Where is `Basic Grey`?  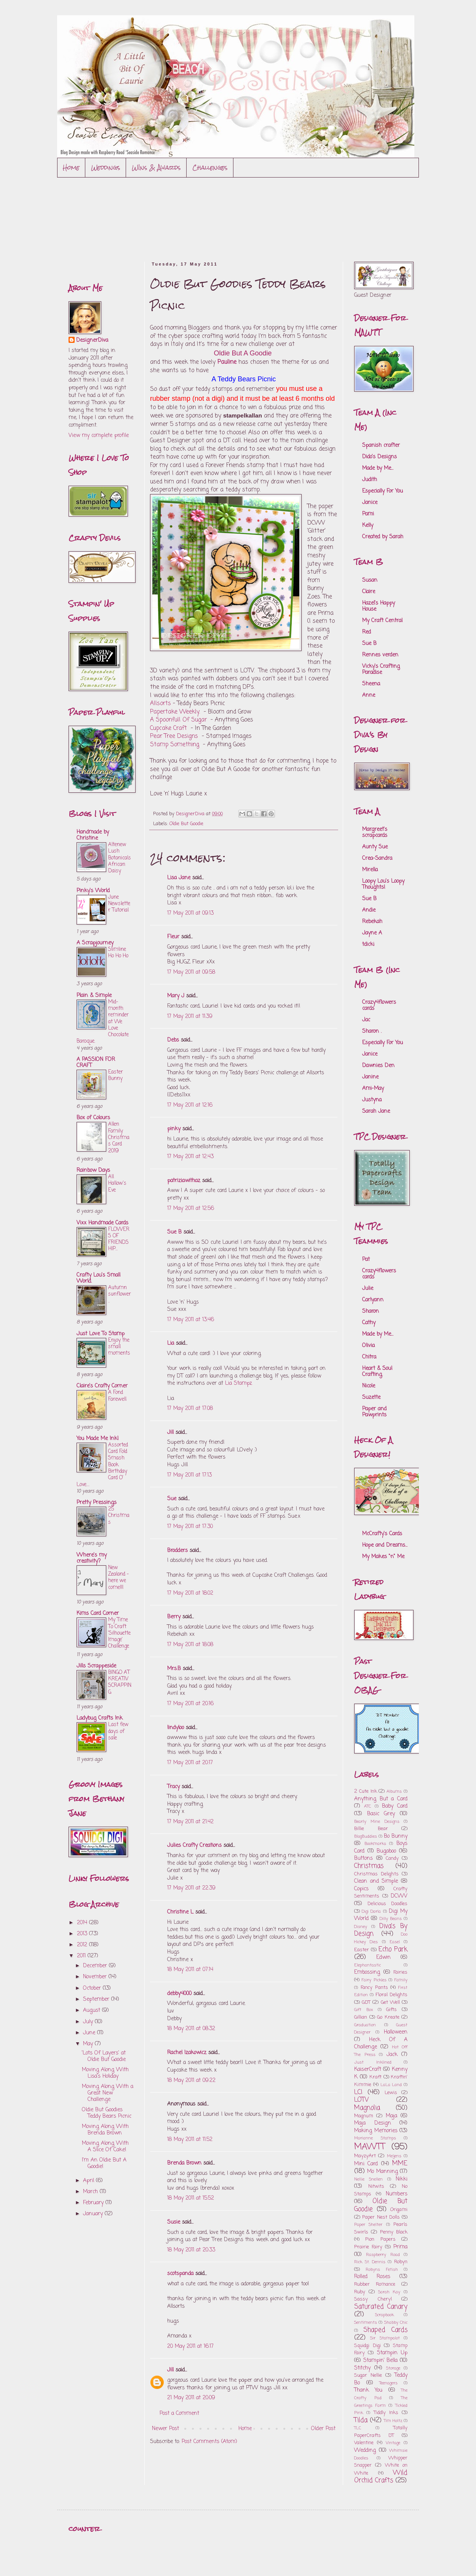 Basic Grey is located at coordinates (381, 1814).